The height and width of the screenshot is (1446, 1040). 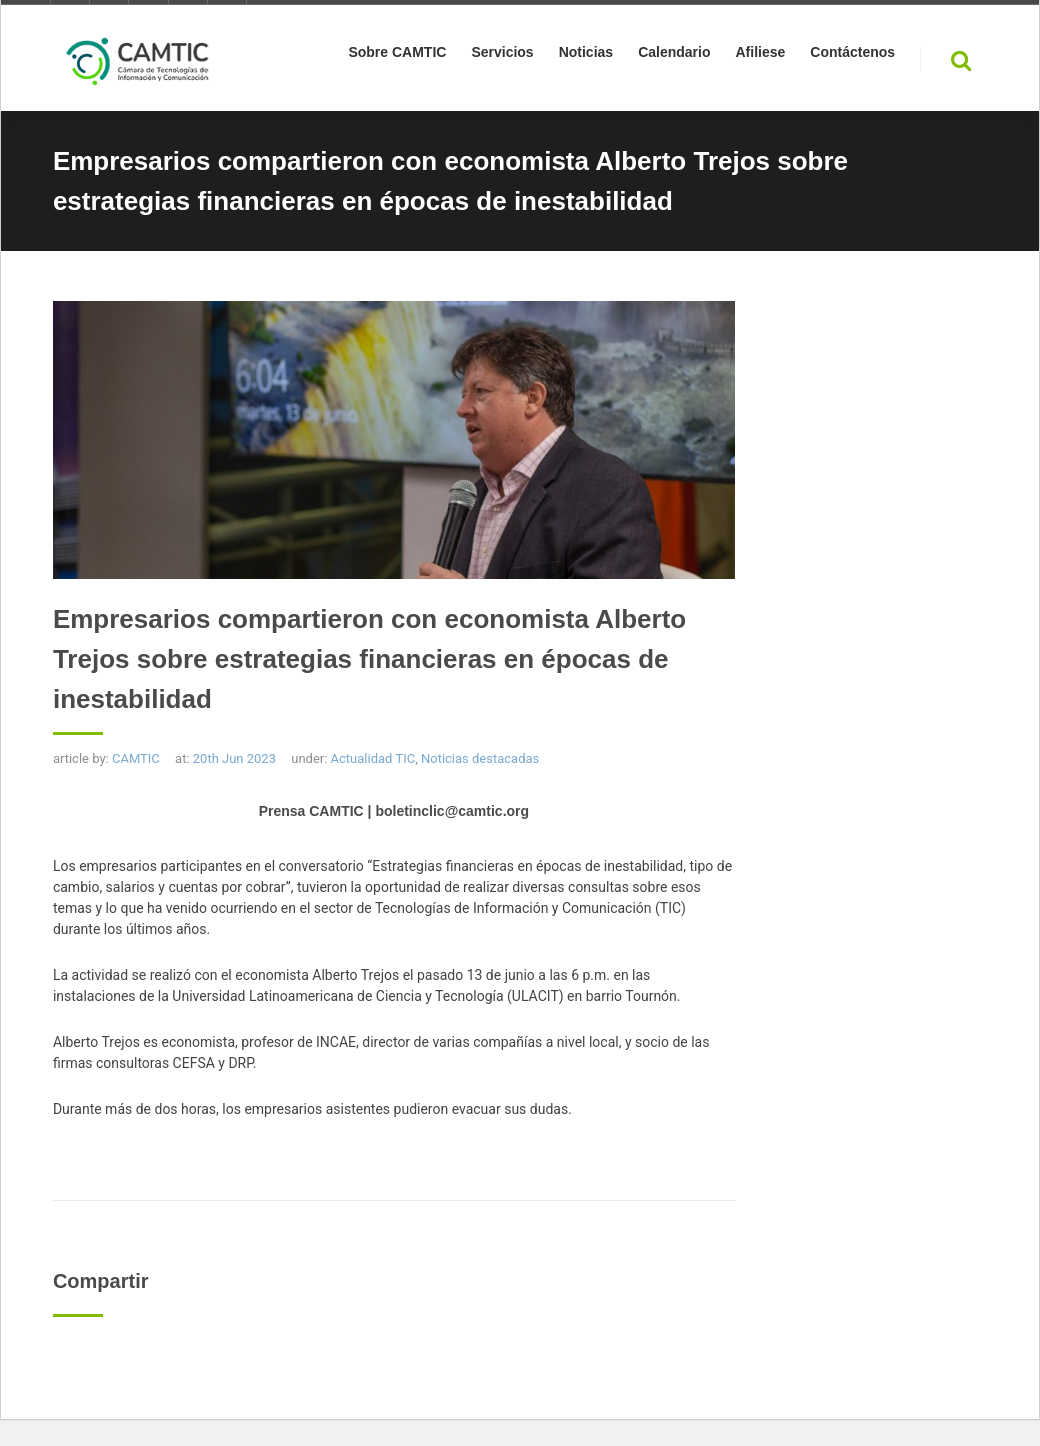 I want to click on Actualidad TIC, so click(x=373, y=758).